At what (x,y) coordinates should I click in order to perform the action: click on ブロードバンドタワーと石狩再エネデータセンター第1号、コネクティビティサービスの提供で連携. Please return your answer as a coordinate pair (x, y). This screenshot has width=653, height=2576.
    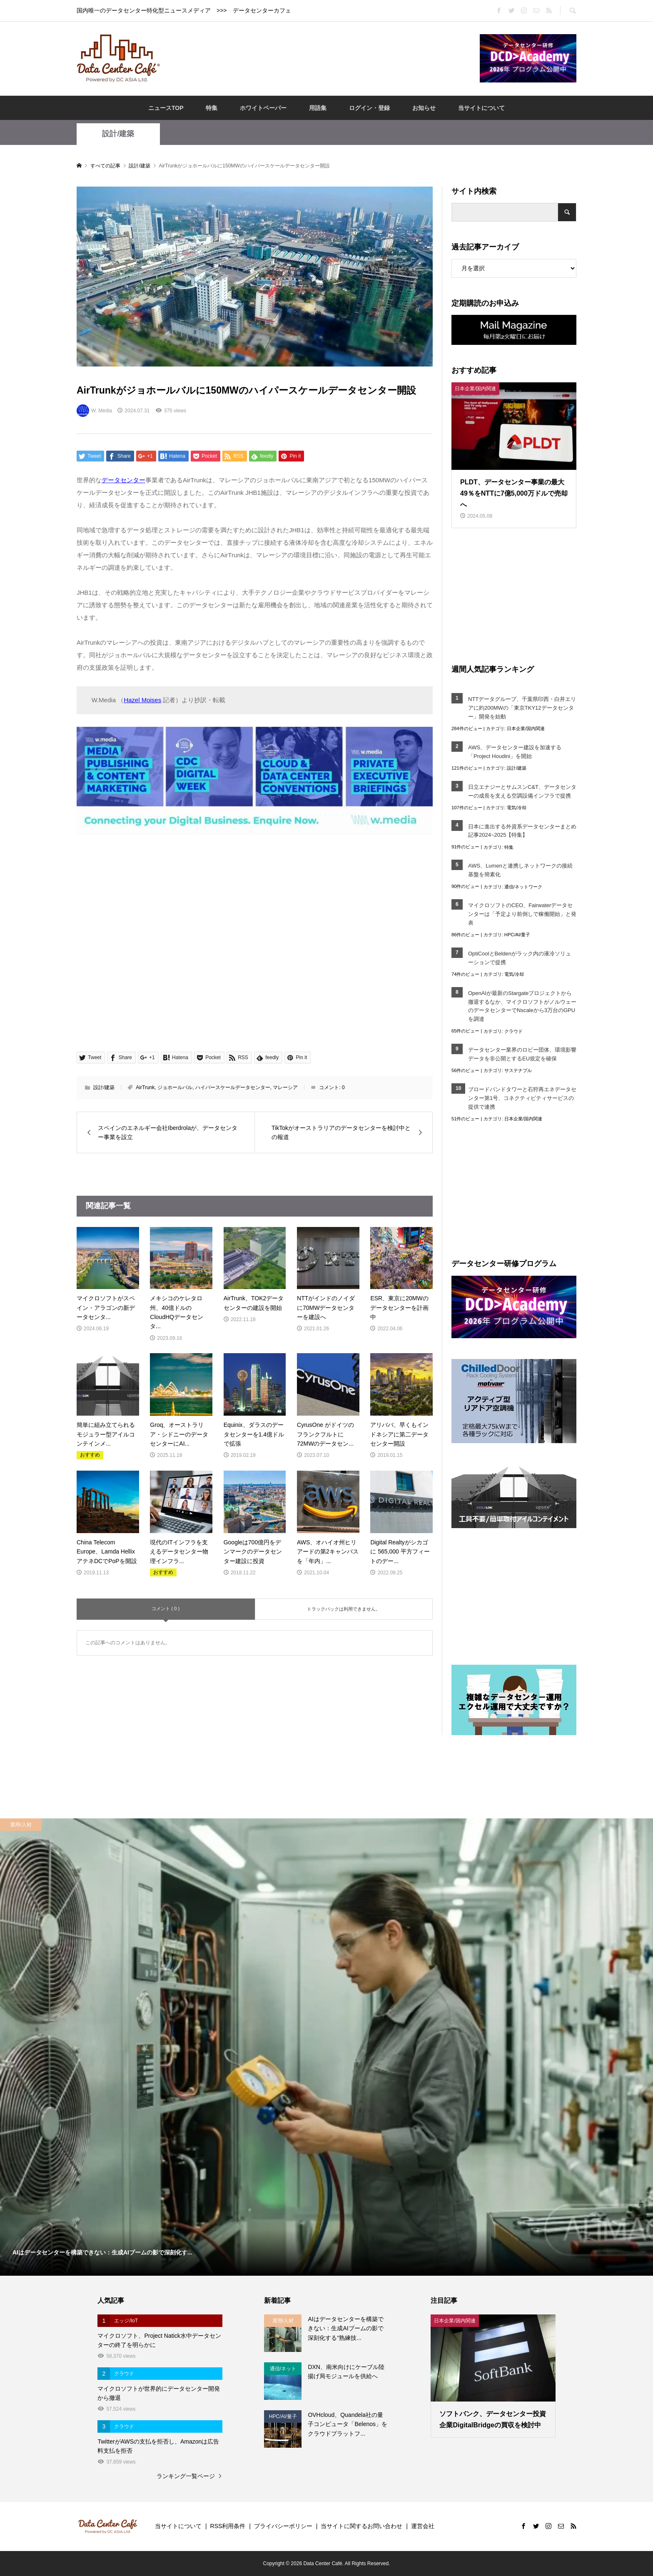
    Looking at the image, I should click on (522, 1098).